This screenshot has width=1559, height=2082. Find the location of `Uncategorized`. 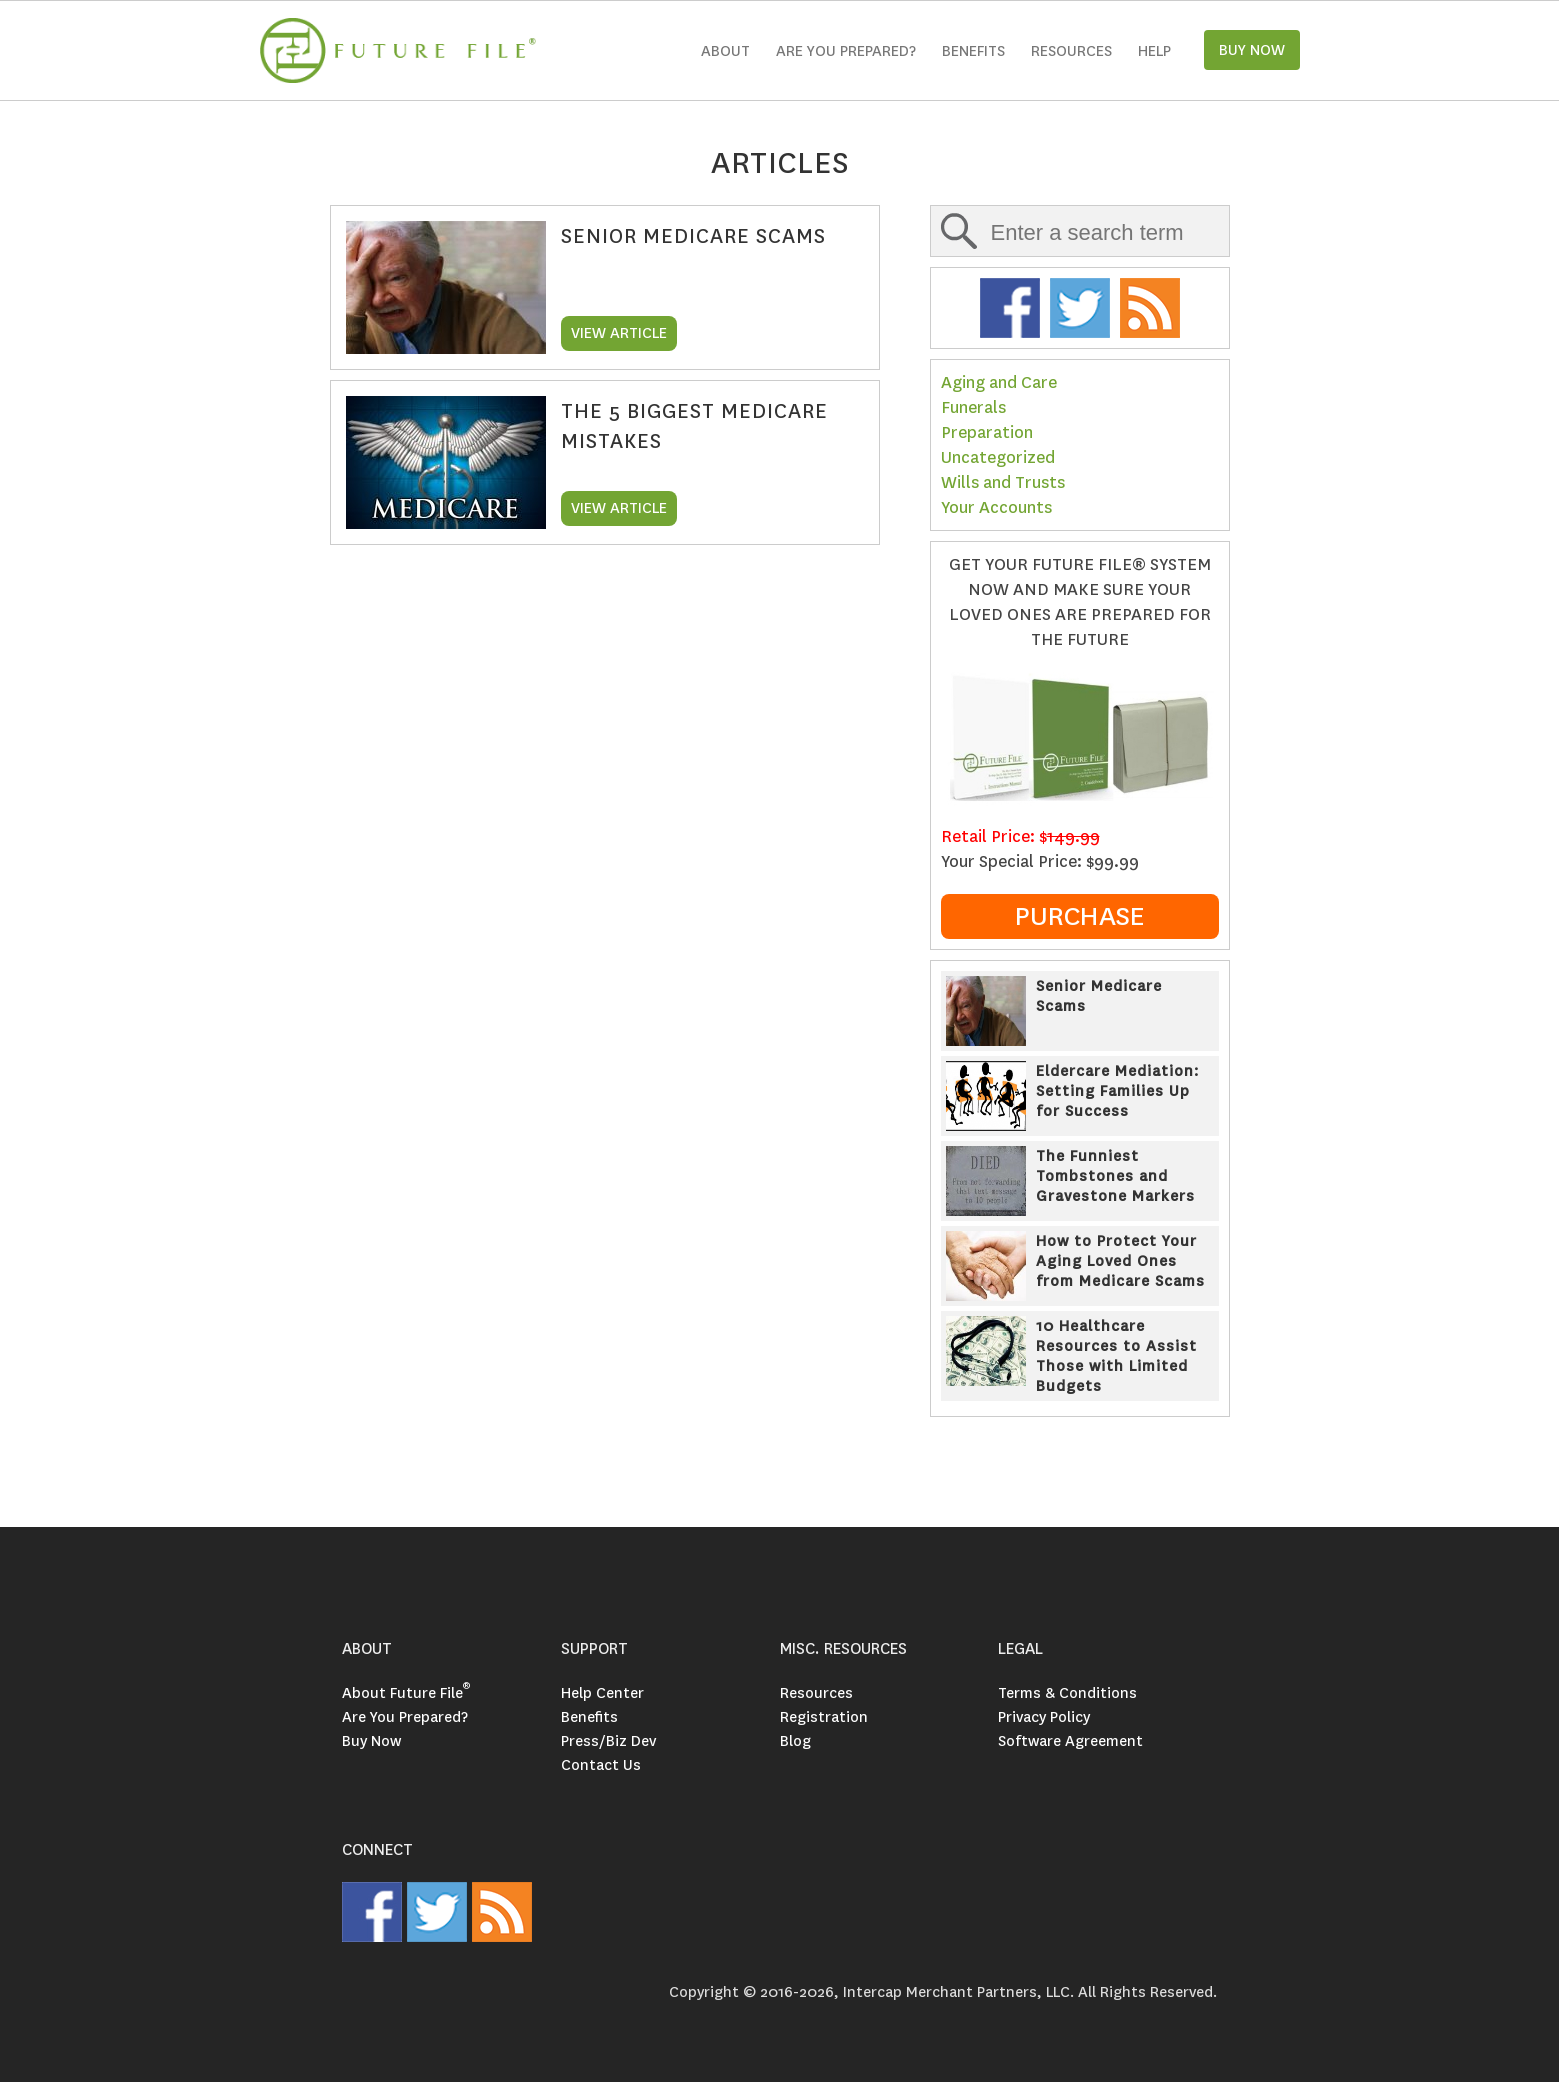

Uncategorized is located at coordinates (998, 457).